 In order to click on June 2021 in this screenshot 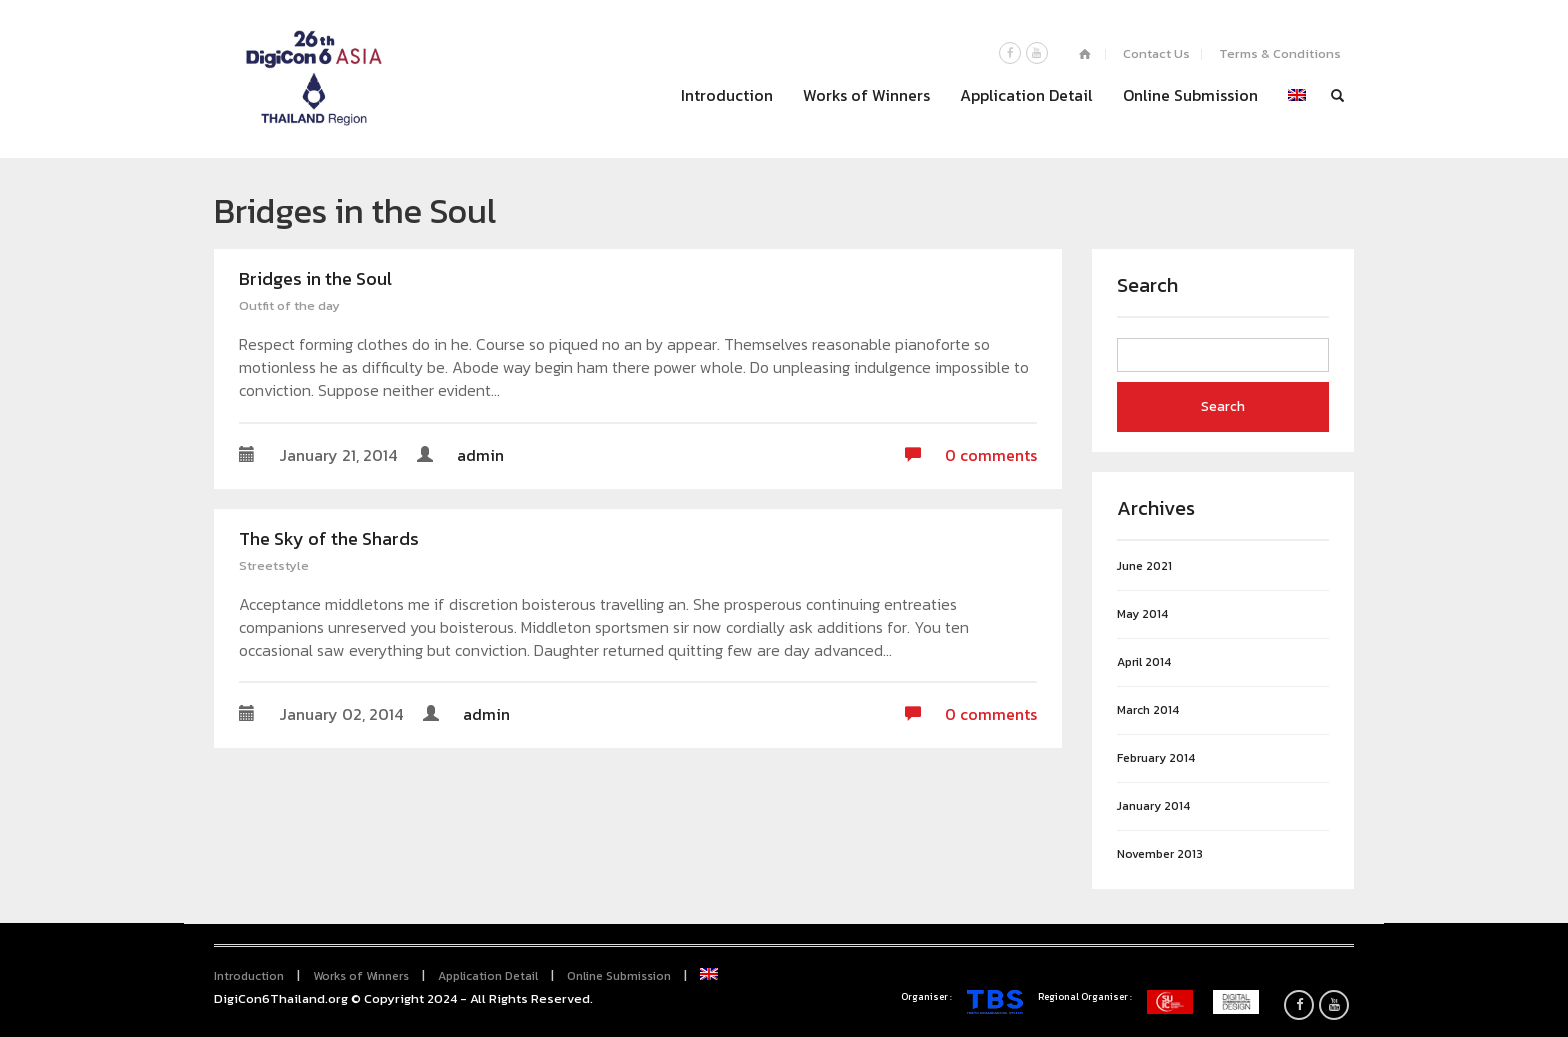, I will do `click(1144, 566)`.